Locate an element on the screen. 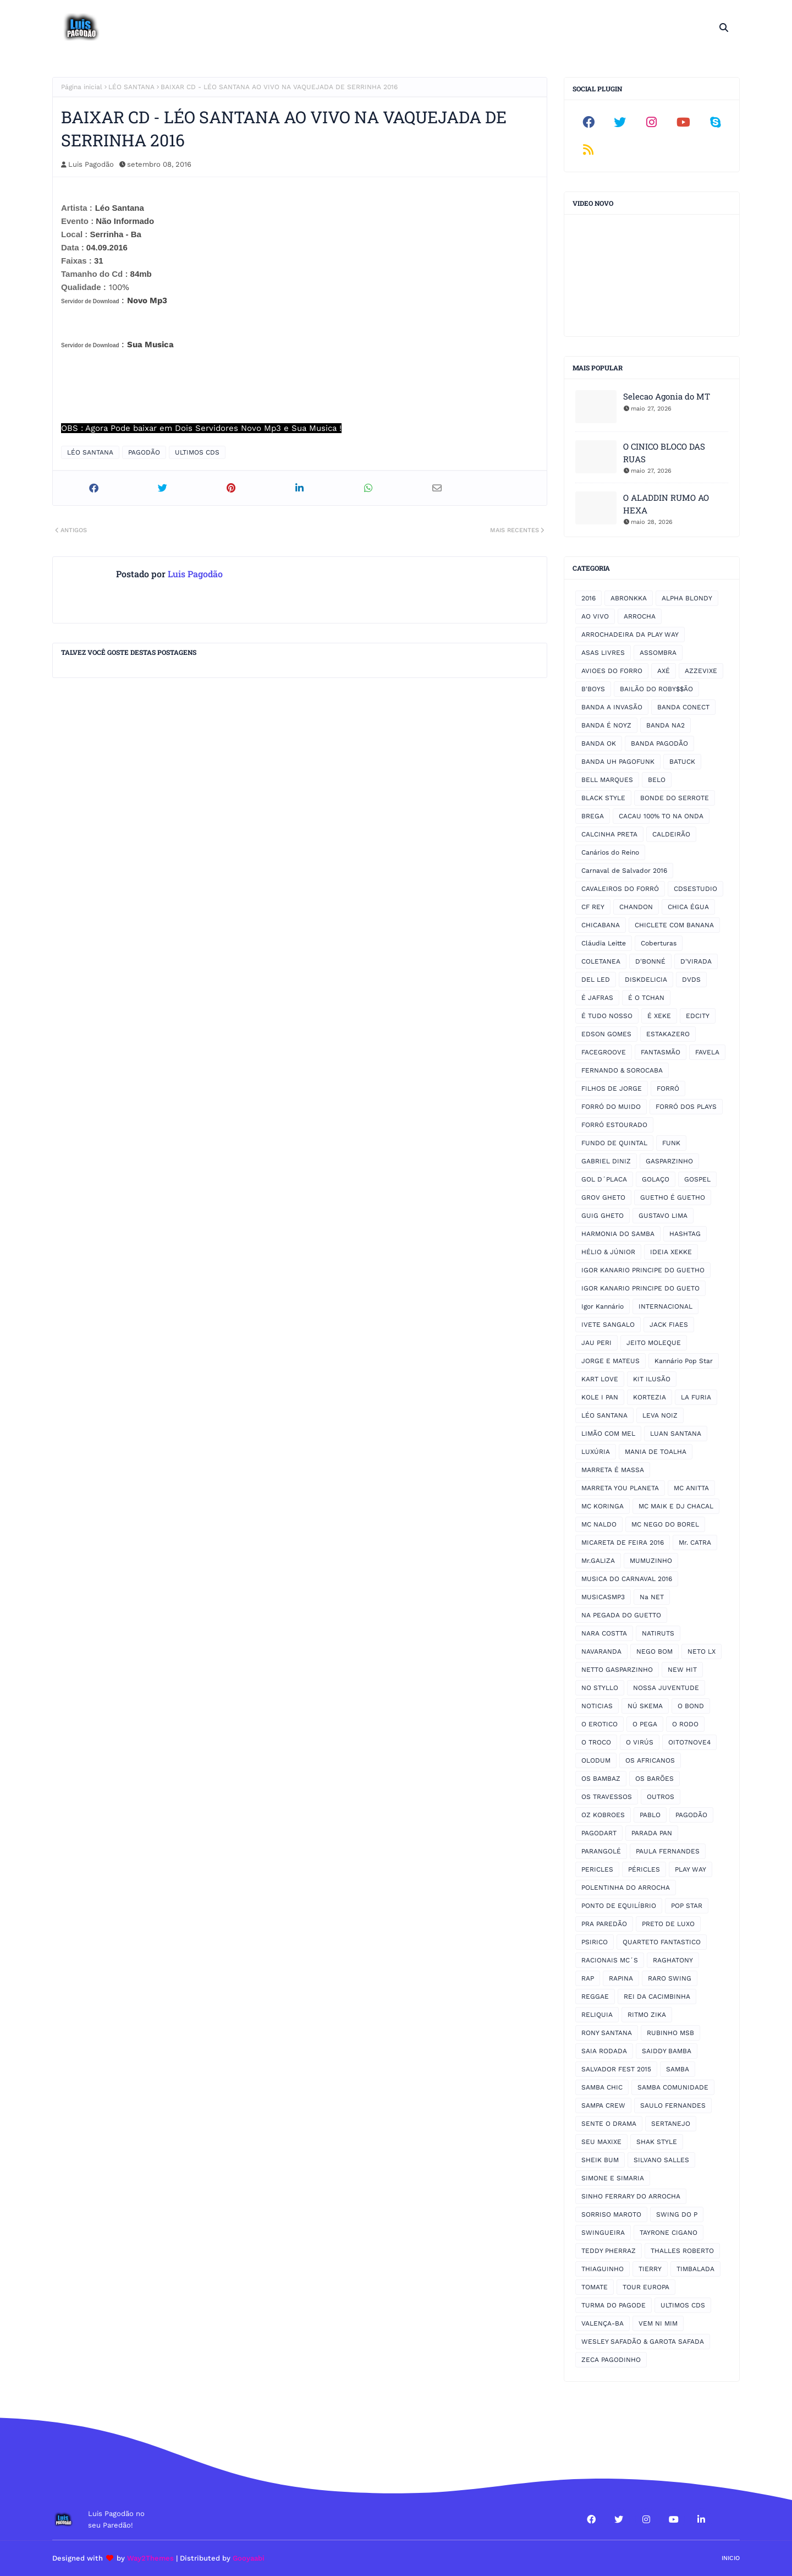 Image resolution: width=792 pixels, height=2576 pixels. NOSSA JUVENTUDE is located at coordinates (666, 1688).